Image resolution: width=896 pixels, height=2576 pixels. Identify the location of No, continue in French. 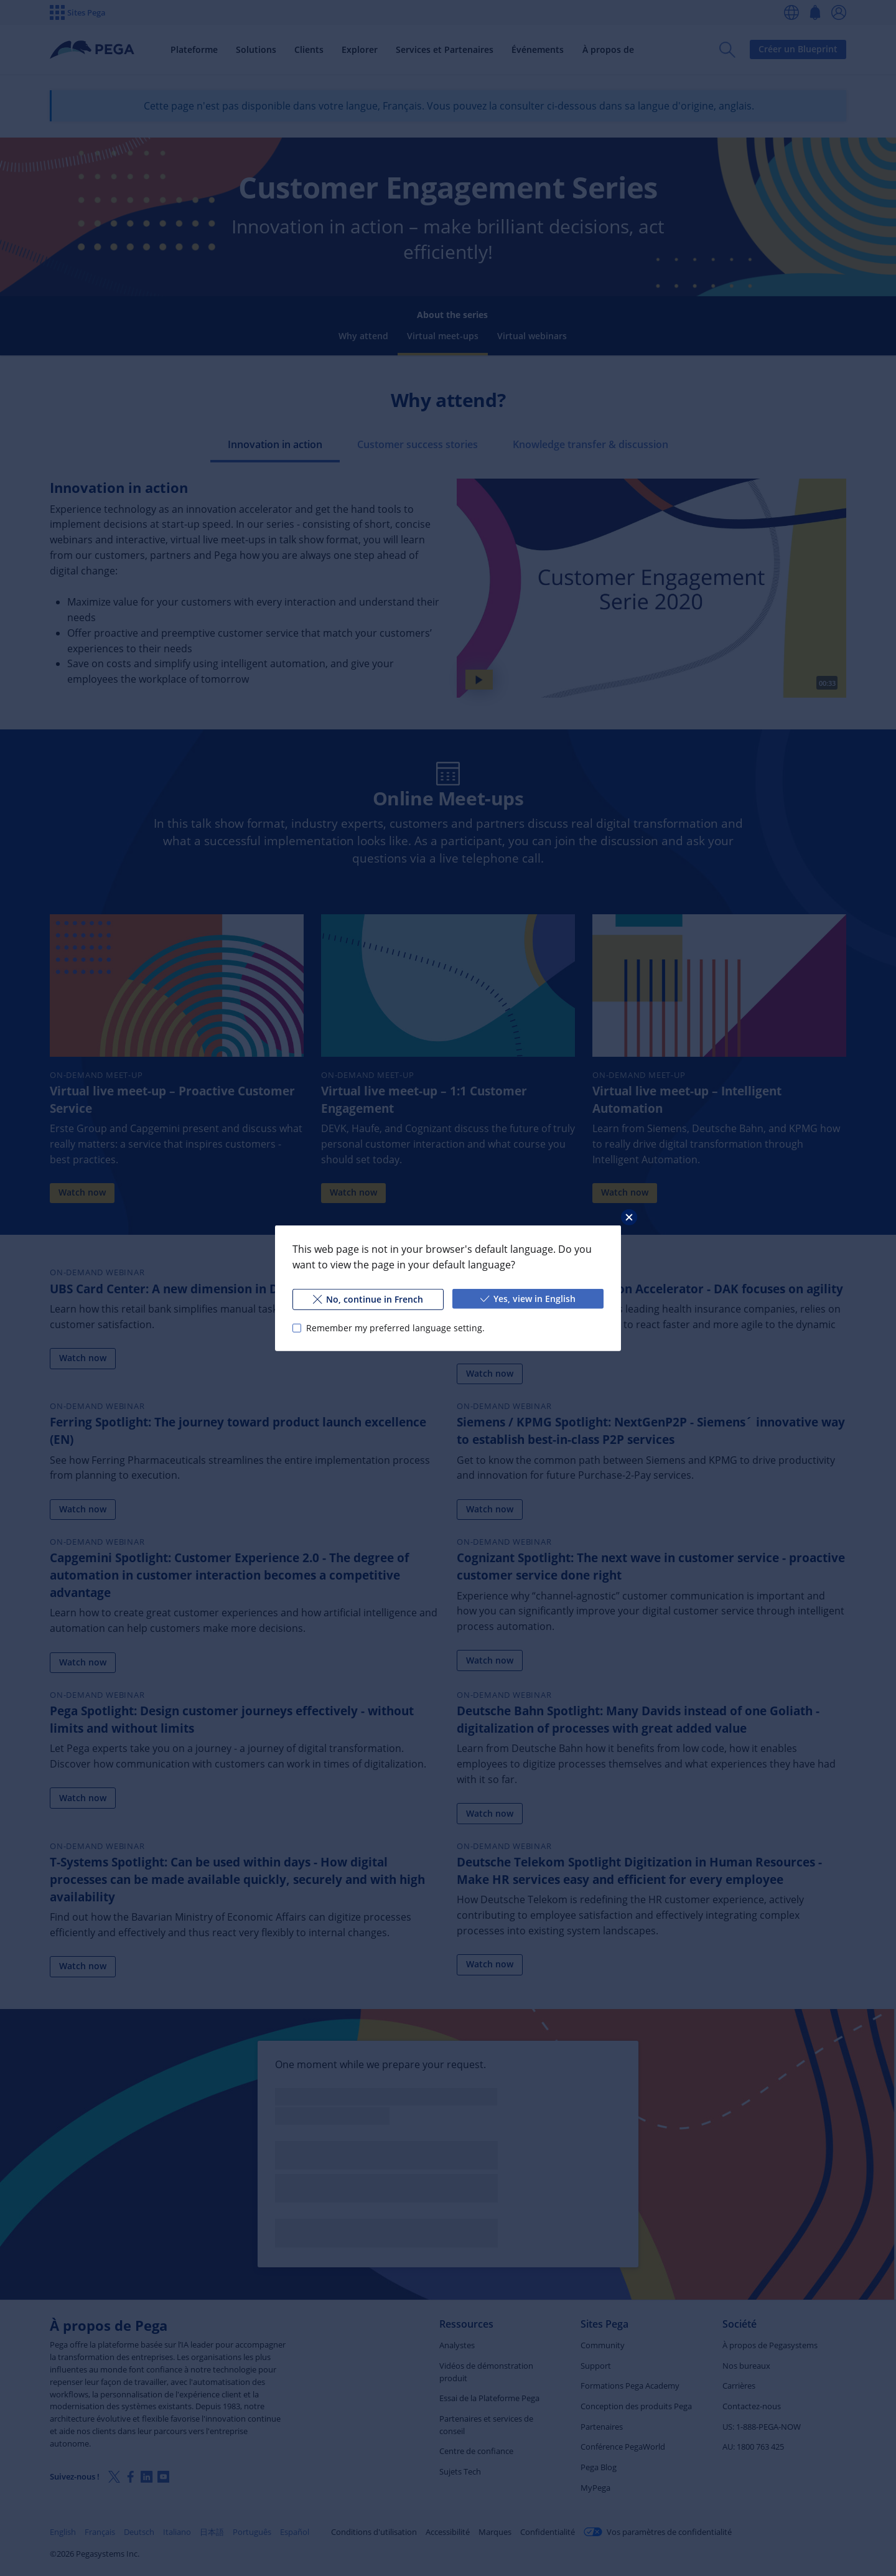
(368, 1298).